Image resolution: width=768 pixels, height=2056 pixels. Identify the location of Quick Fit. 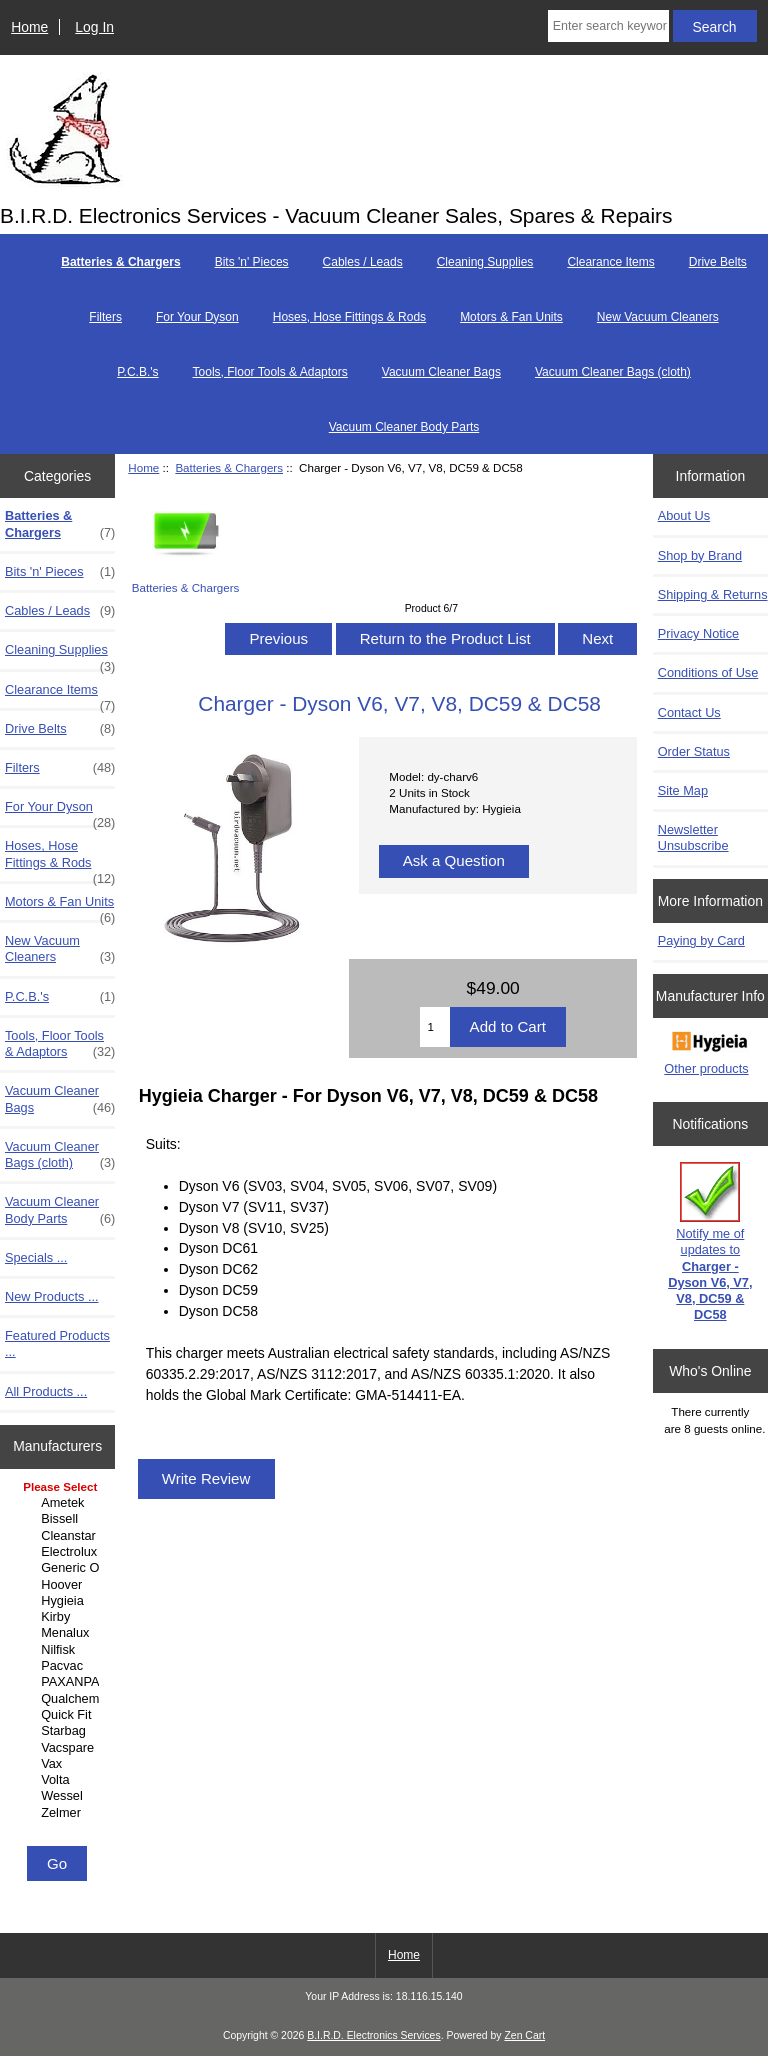
(60, 1715).